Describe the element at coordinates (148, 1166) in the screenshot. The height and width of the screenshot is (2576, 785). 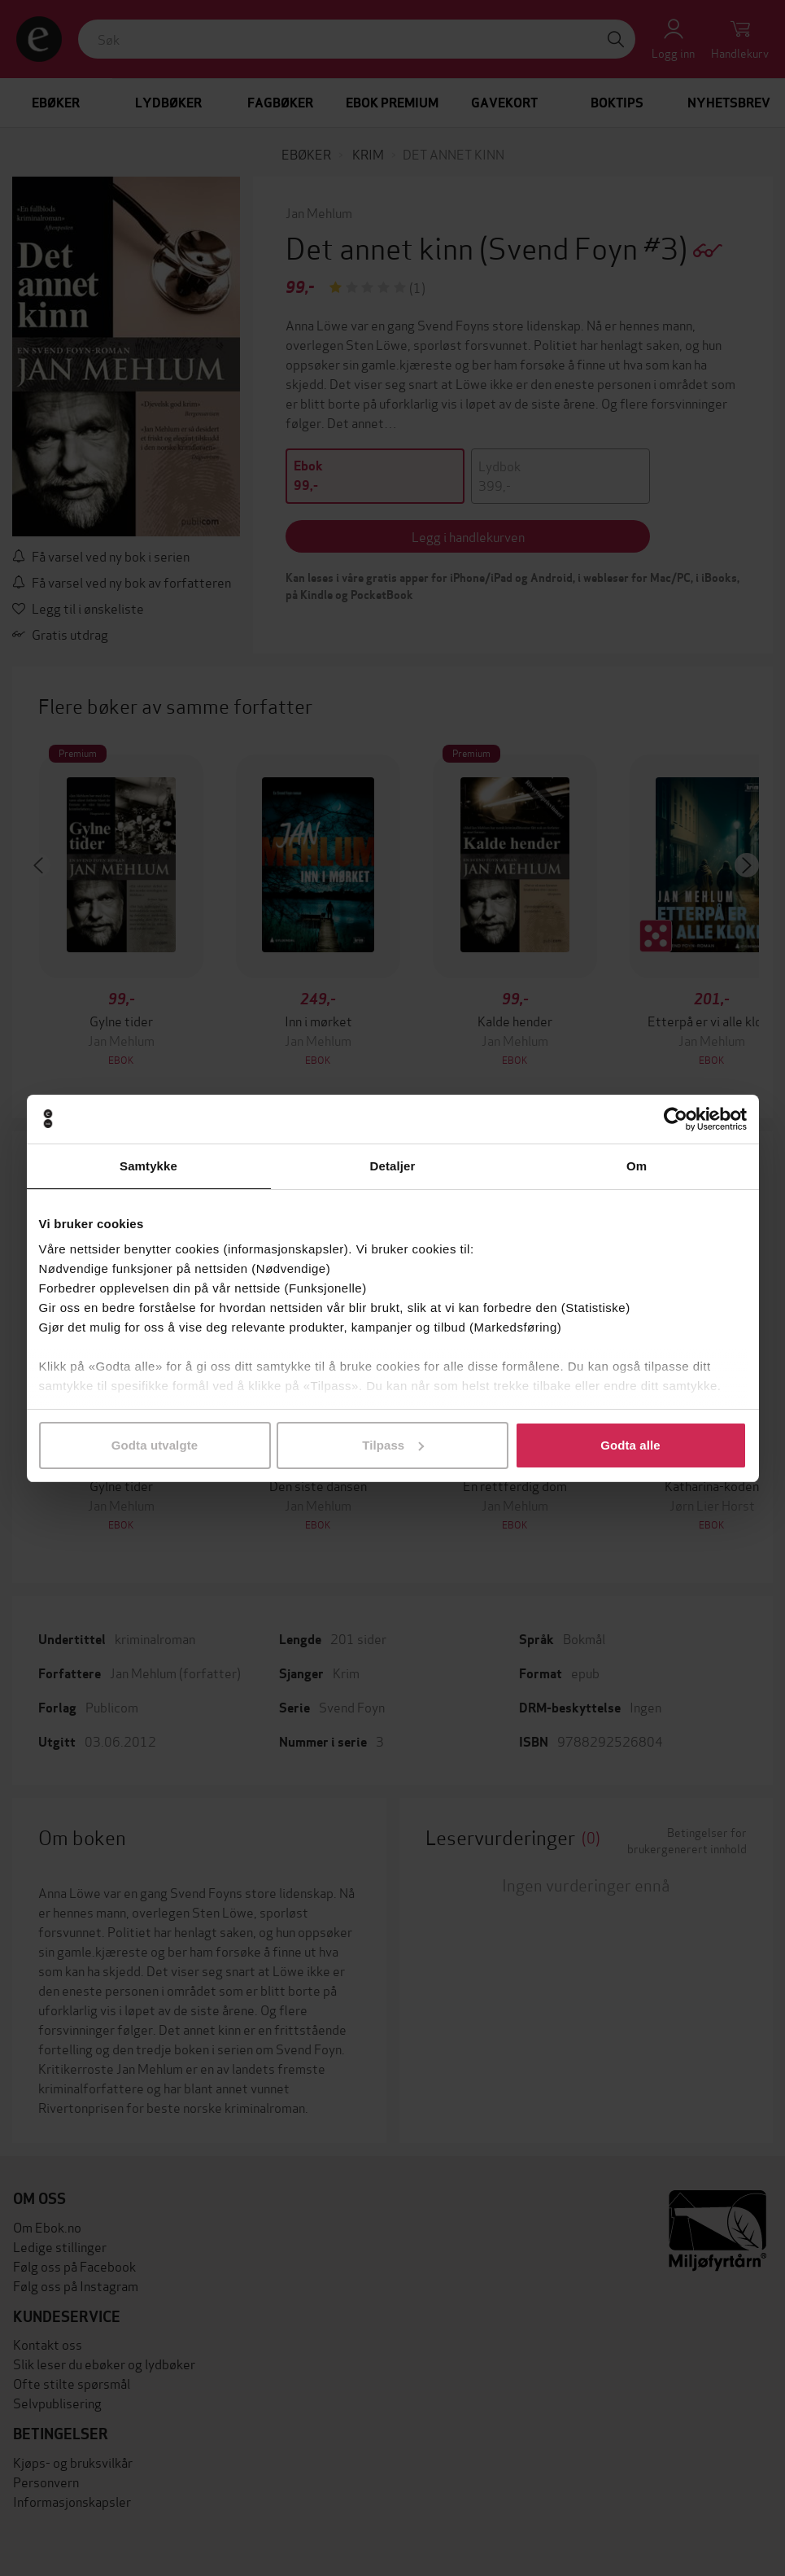
I see `Samtykke [tab]` at that location.